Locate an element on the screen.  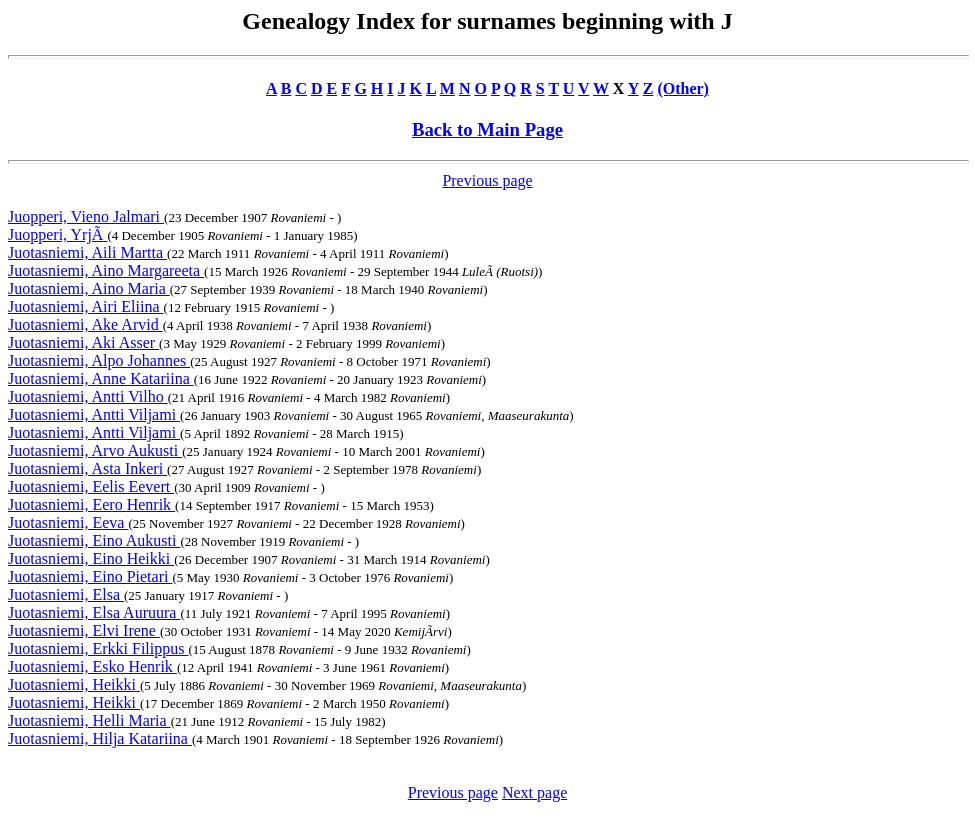
Juotasniemi, Anne Katariina is located at coordinates (101, 378).